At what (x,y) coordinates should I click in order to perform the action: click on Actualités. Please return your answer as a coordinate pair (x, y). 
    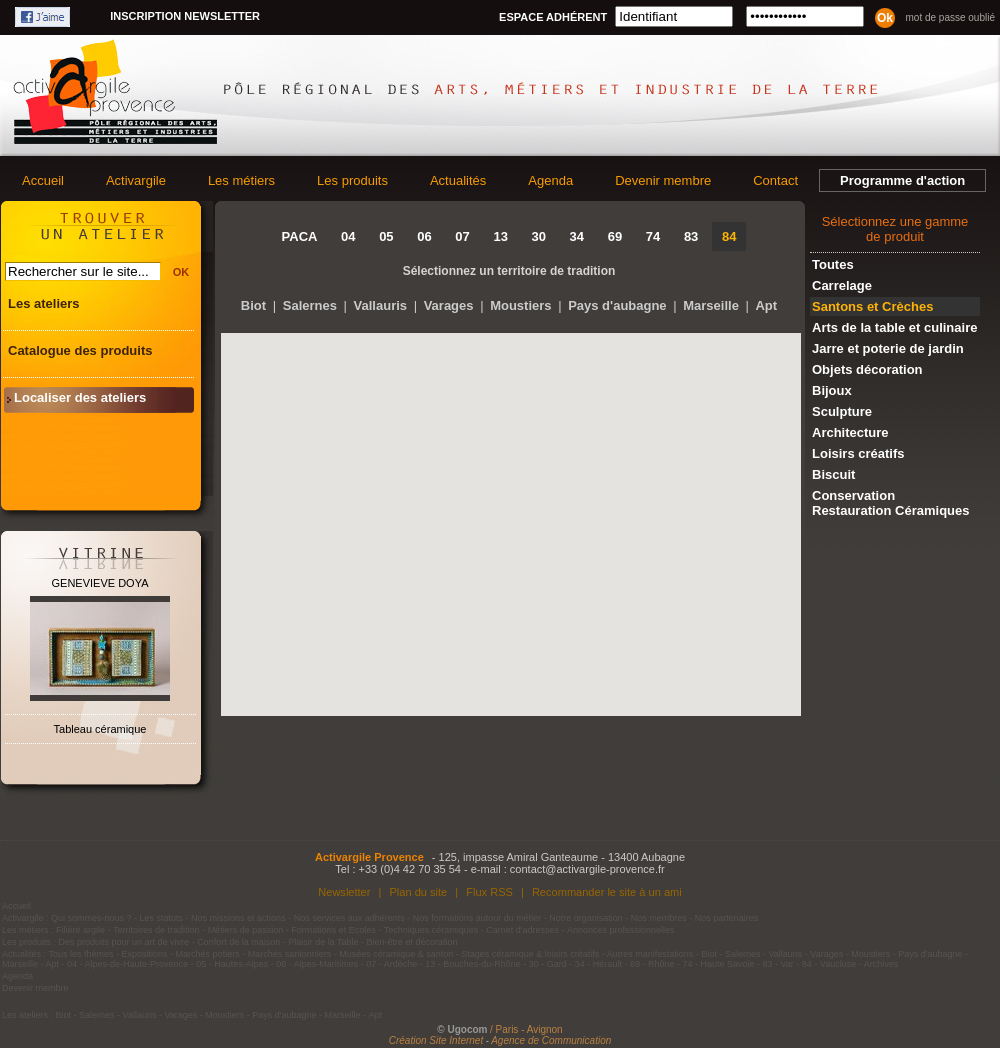
    Looking at the image, I should click on (458, 180).